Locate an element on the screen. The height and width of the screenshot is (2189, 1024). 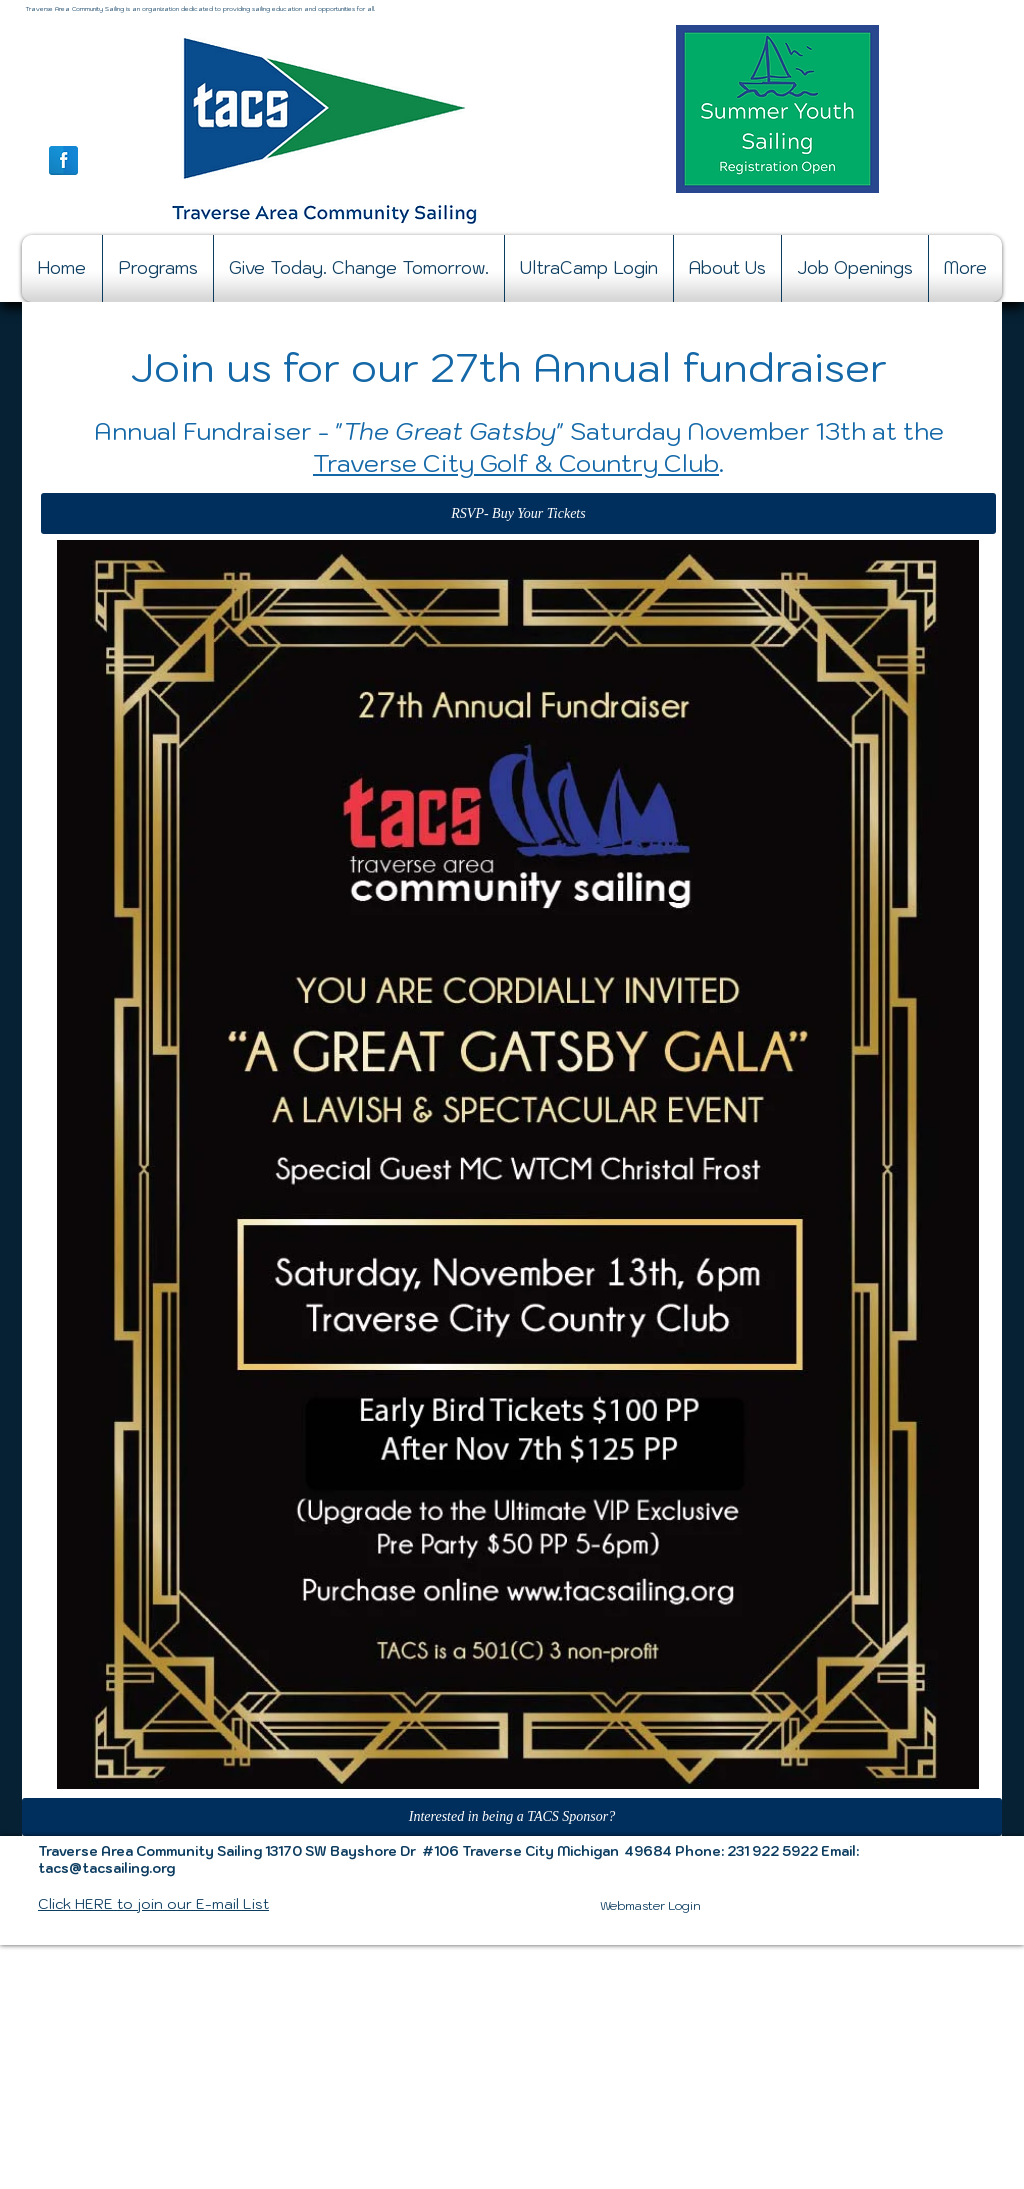
Annual Fundraiser - is located at coordinates (211, 431).